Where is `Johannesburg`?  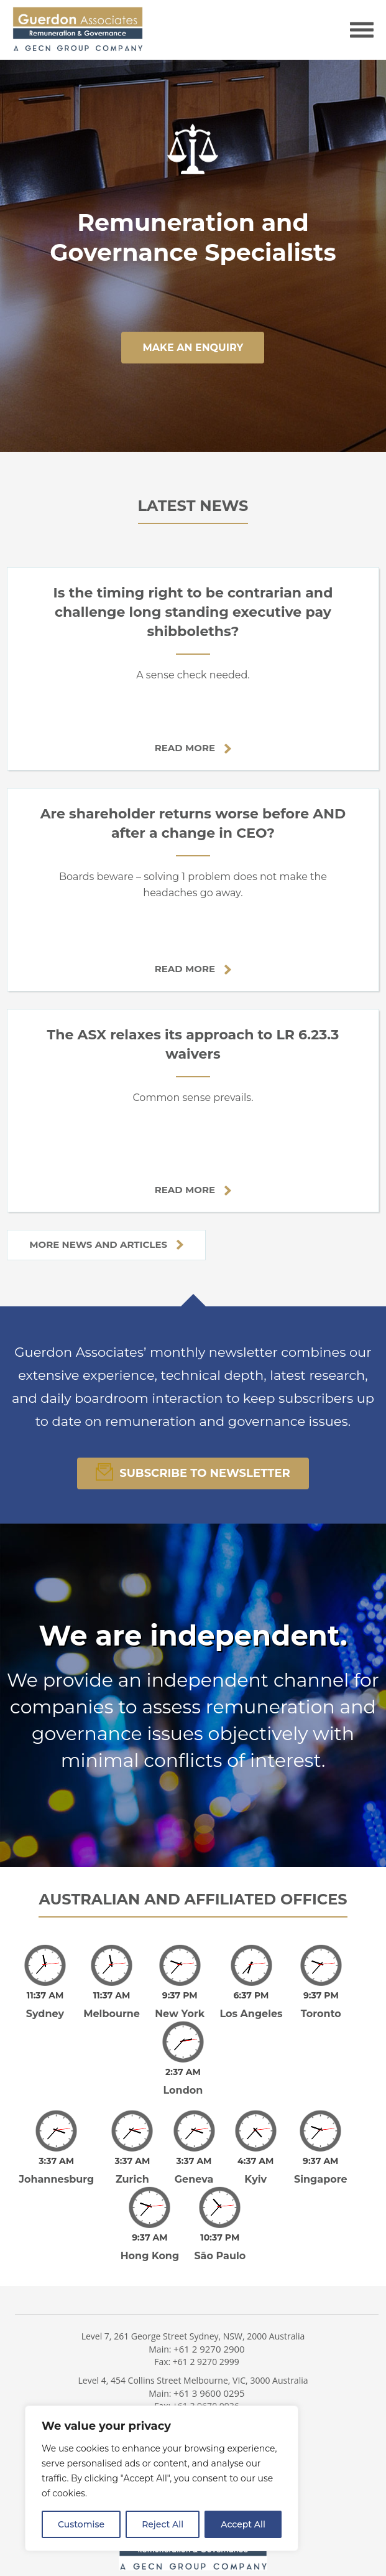
Johannesburg is located at coordinates (56, 2179).